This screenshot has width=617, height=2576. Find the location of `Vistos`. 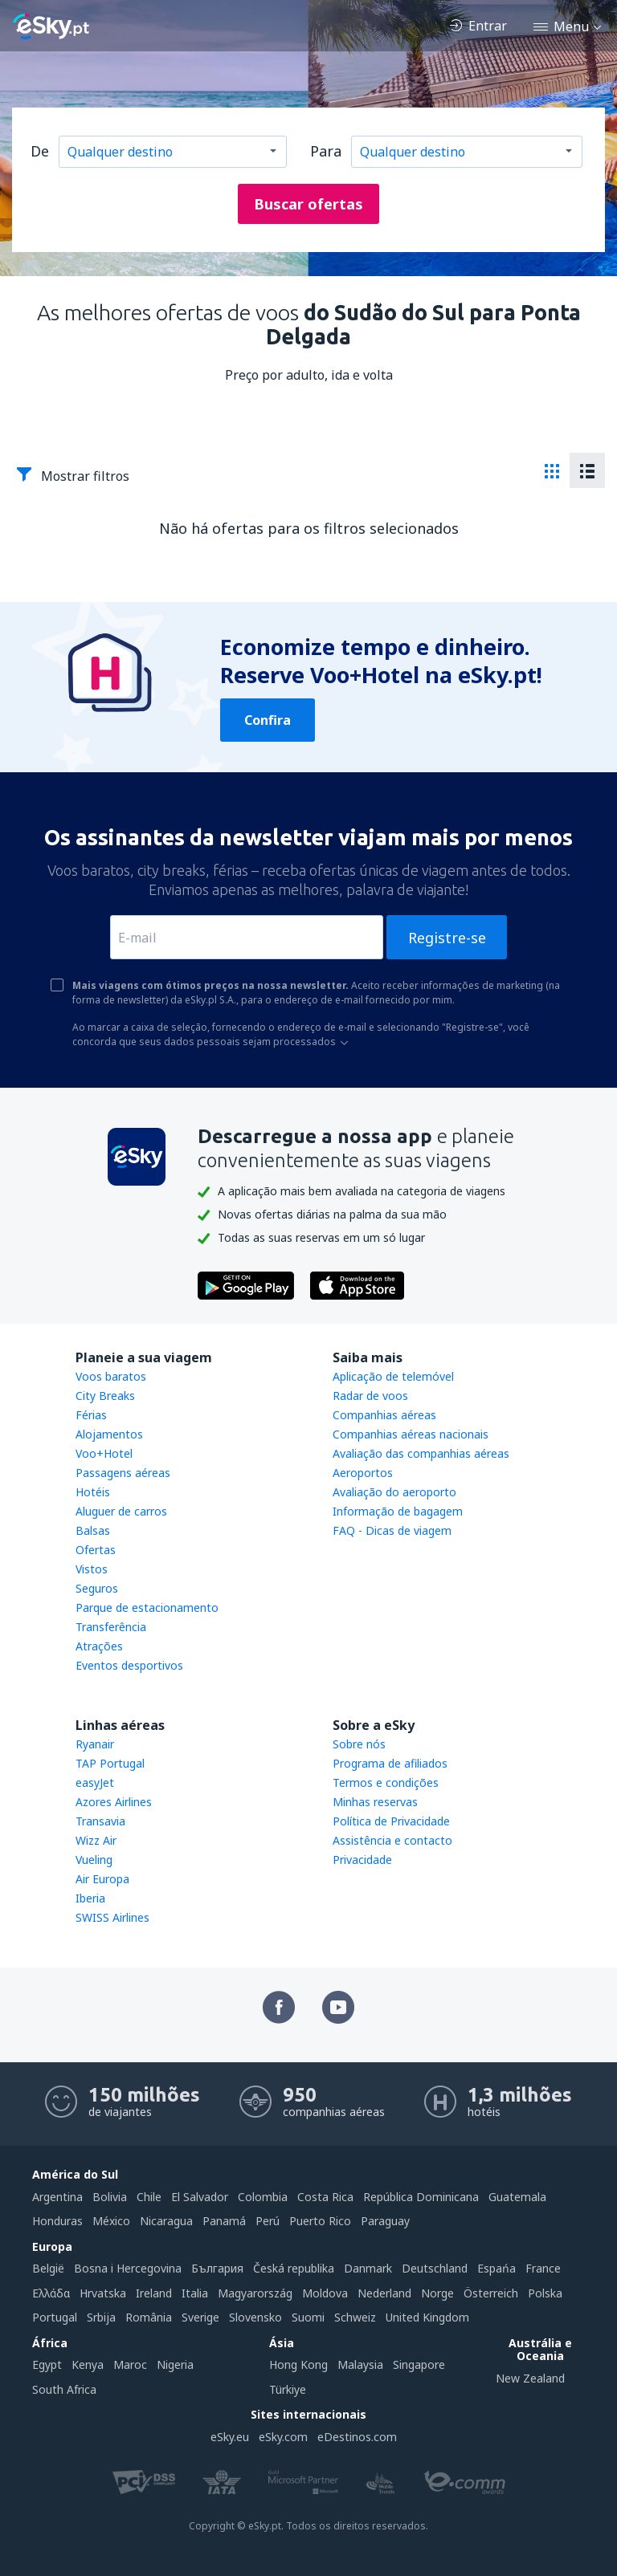

Vistos is located at coordinates (92, 1569).